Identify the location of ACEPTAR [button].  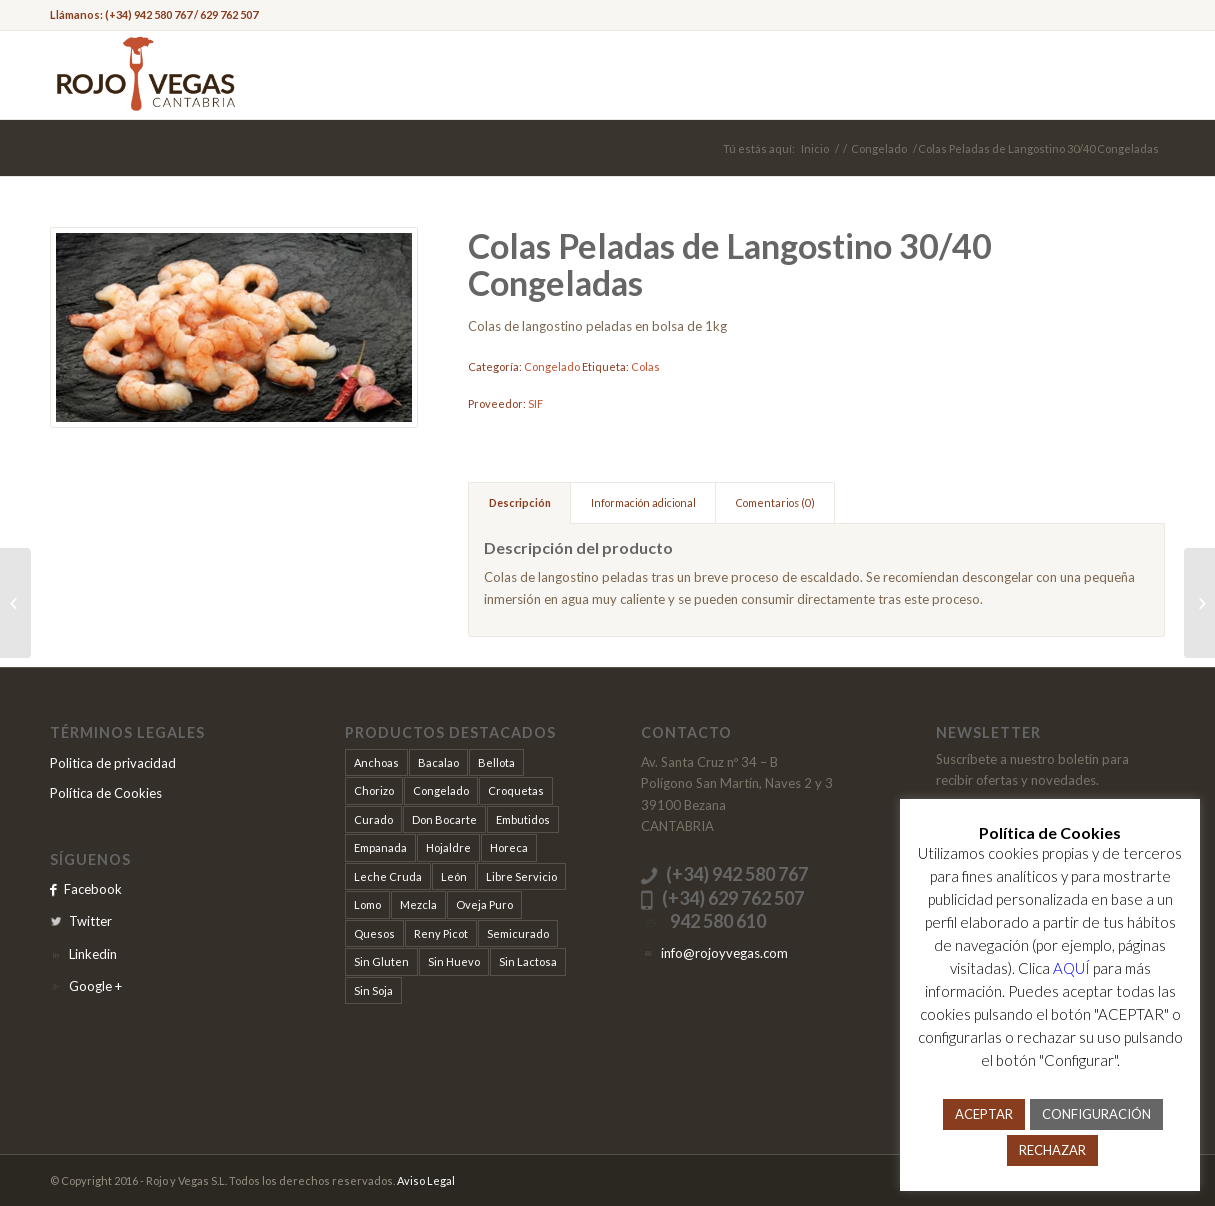
(984, 1114).